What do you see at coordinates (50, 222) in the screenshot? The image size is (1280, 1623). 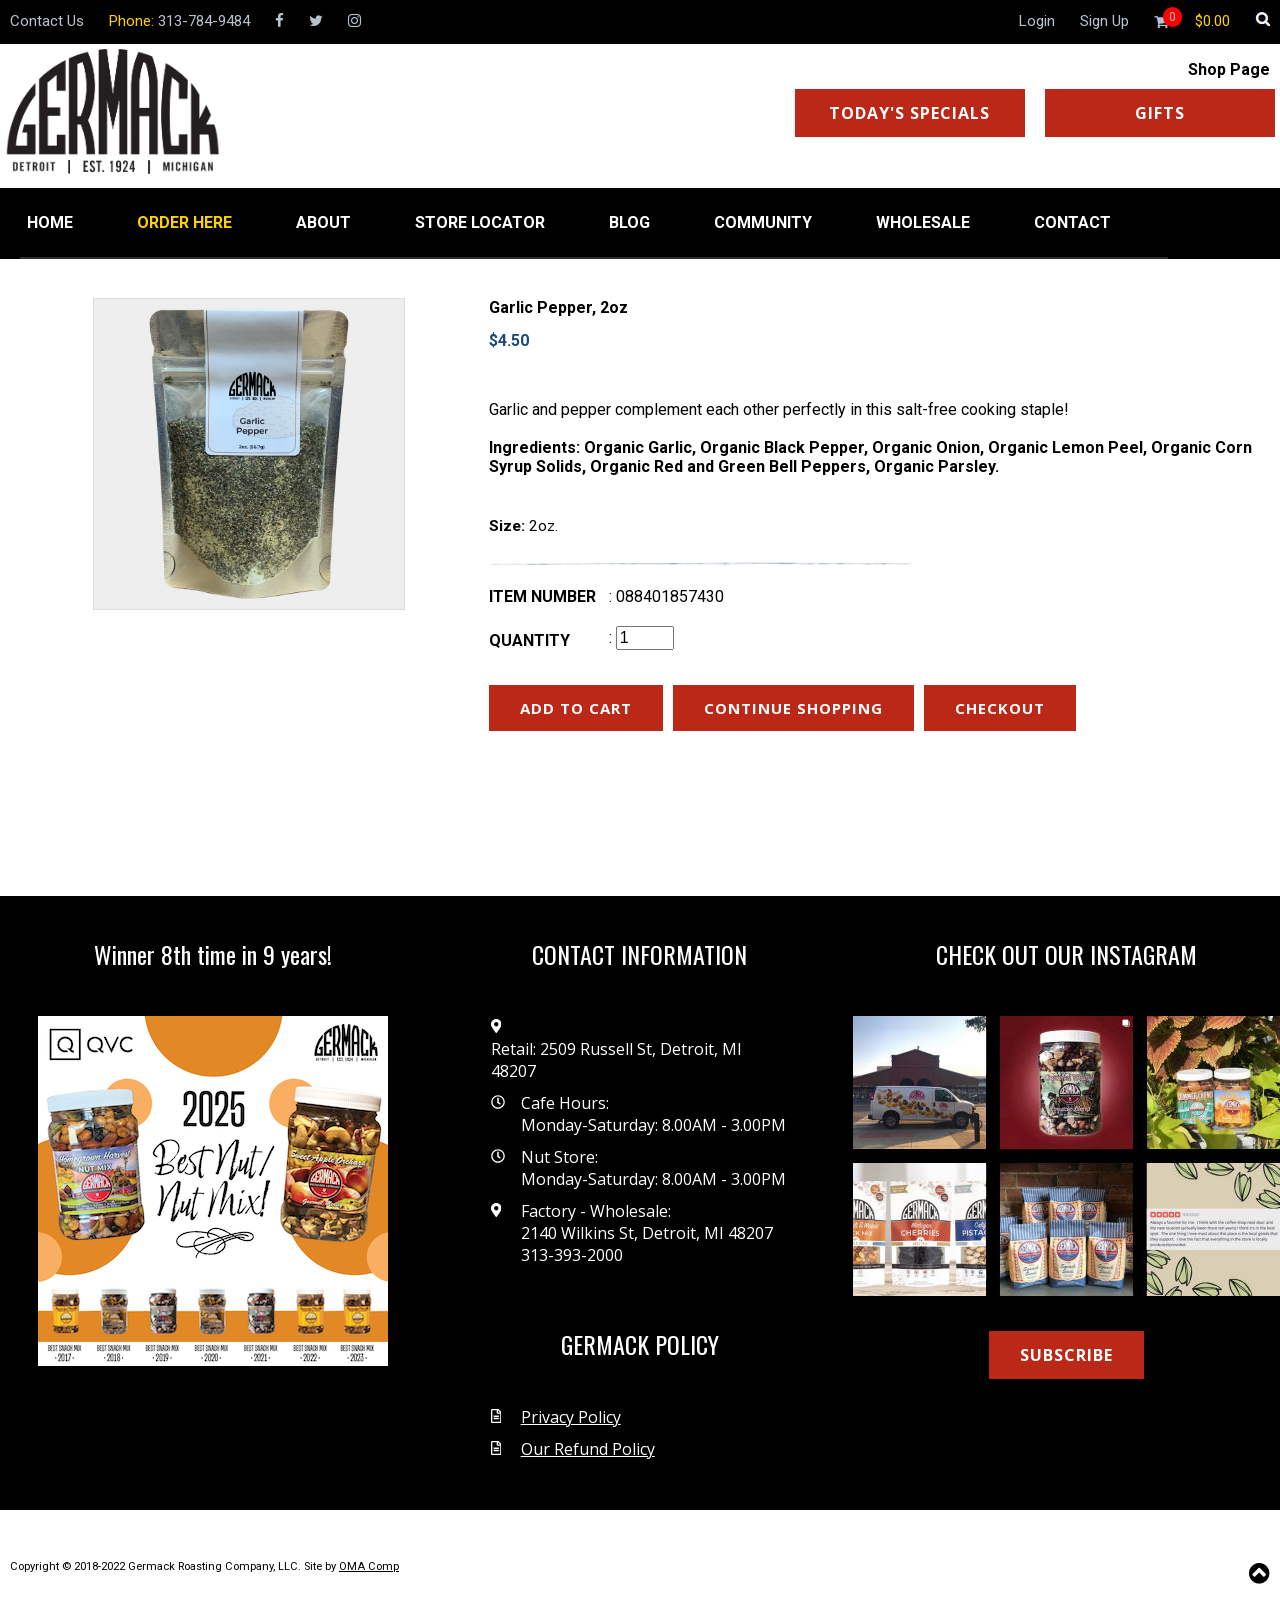 I see `HOME` at bounding box center [50, 222].